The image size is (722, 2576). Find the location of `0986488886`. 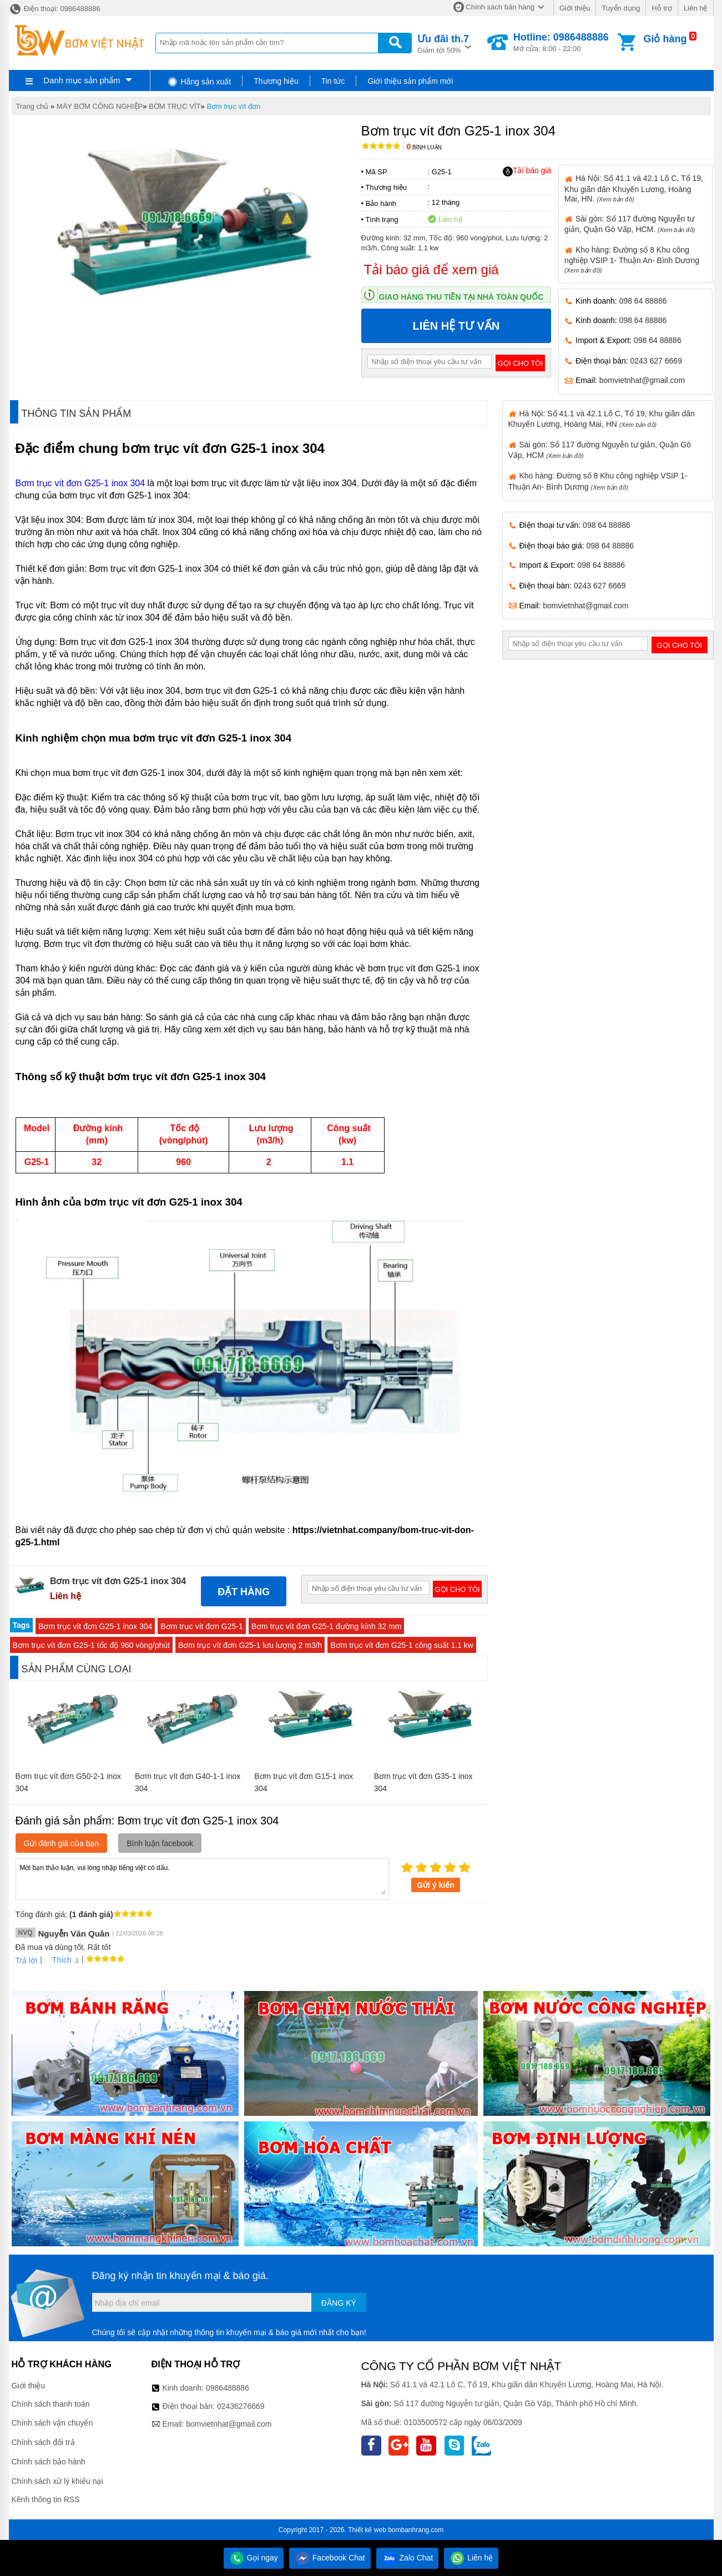

0986488886 is located at coordinates (227, 2387).